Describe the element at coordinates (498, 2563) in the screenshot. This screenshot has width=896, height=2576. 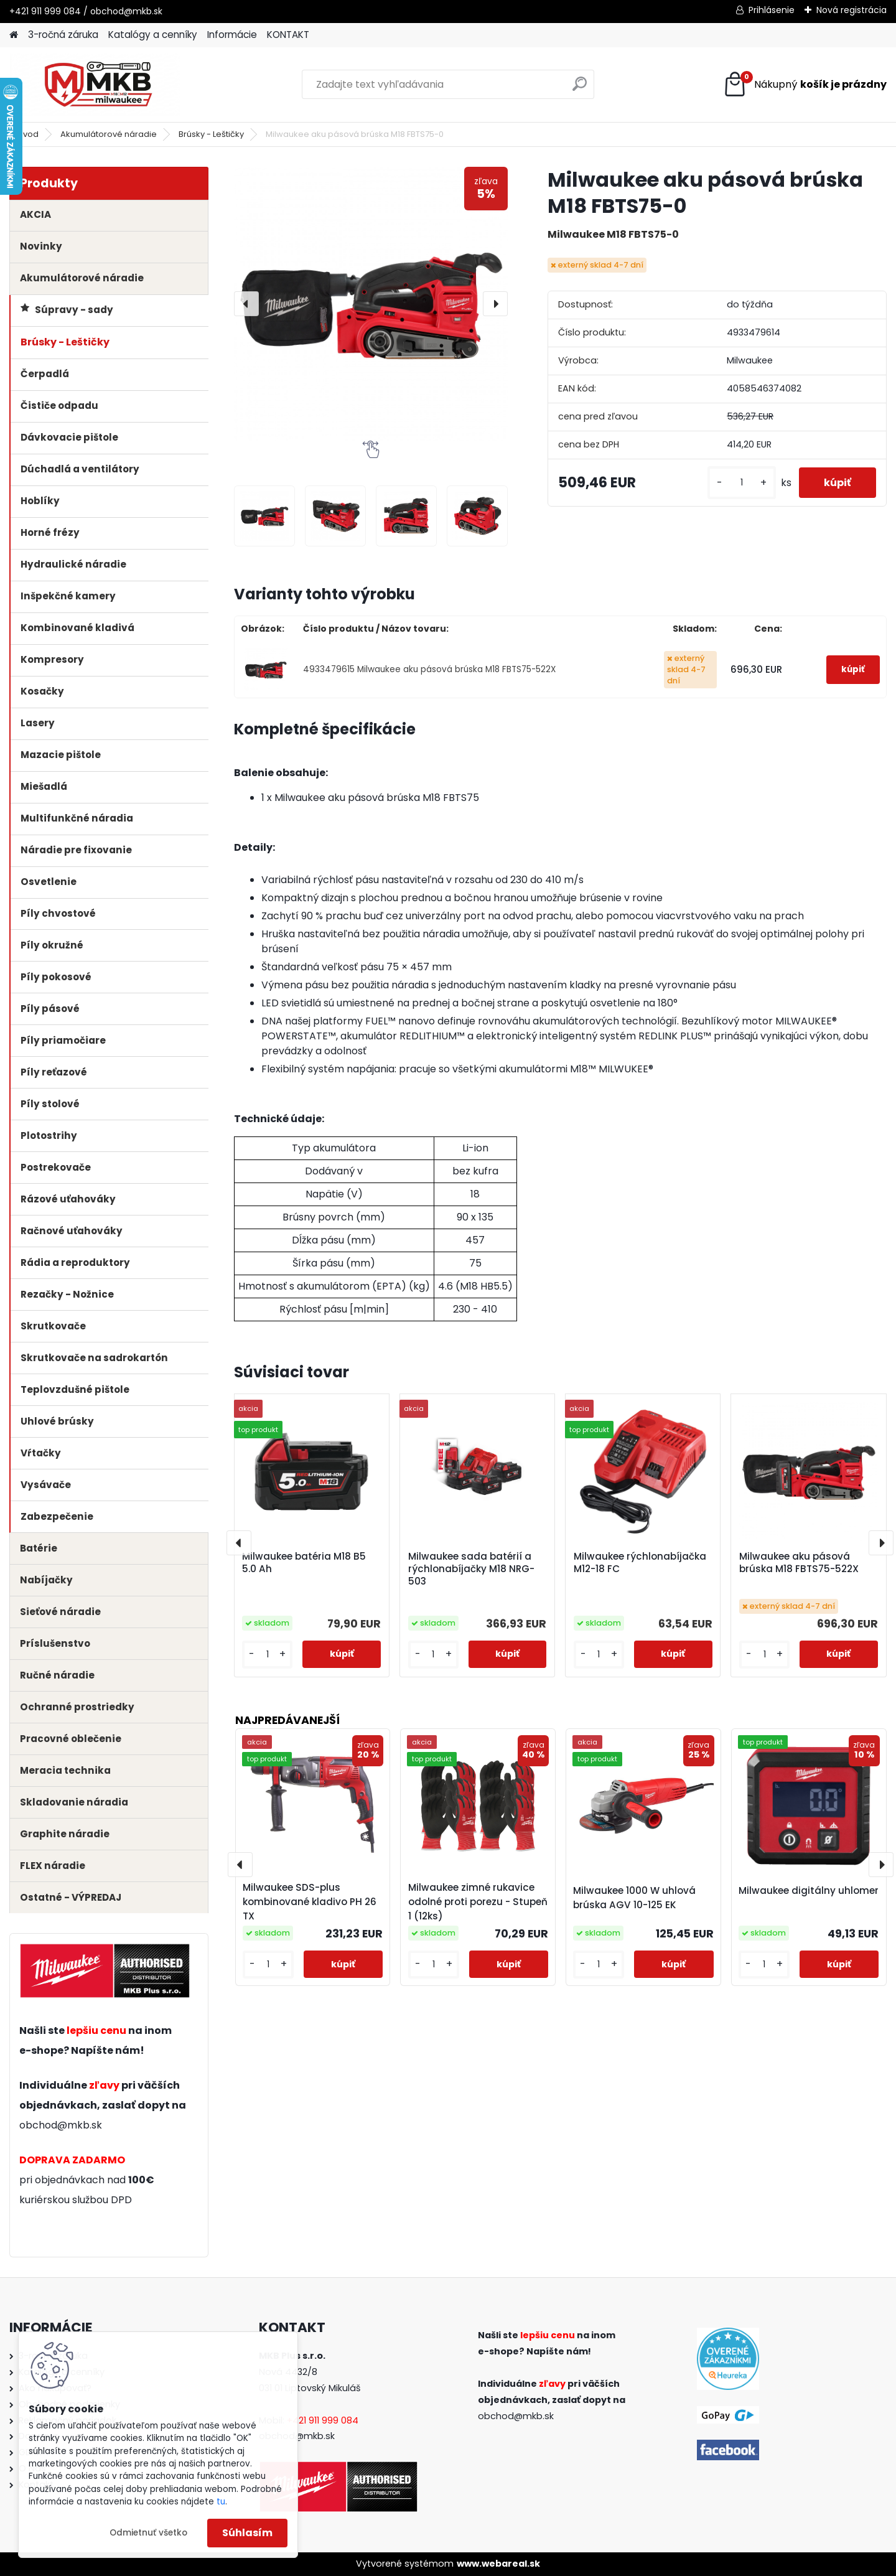
I see `www.webareal.sk` at that location.